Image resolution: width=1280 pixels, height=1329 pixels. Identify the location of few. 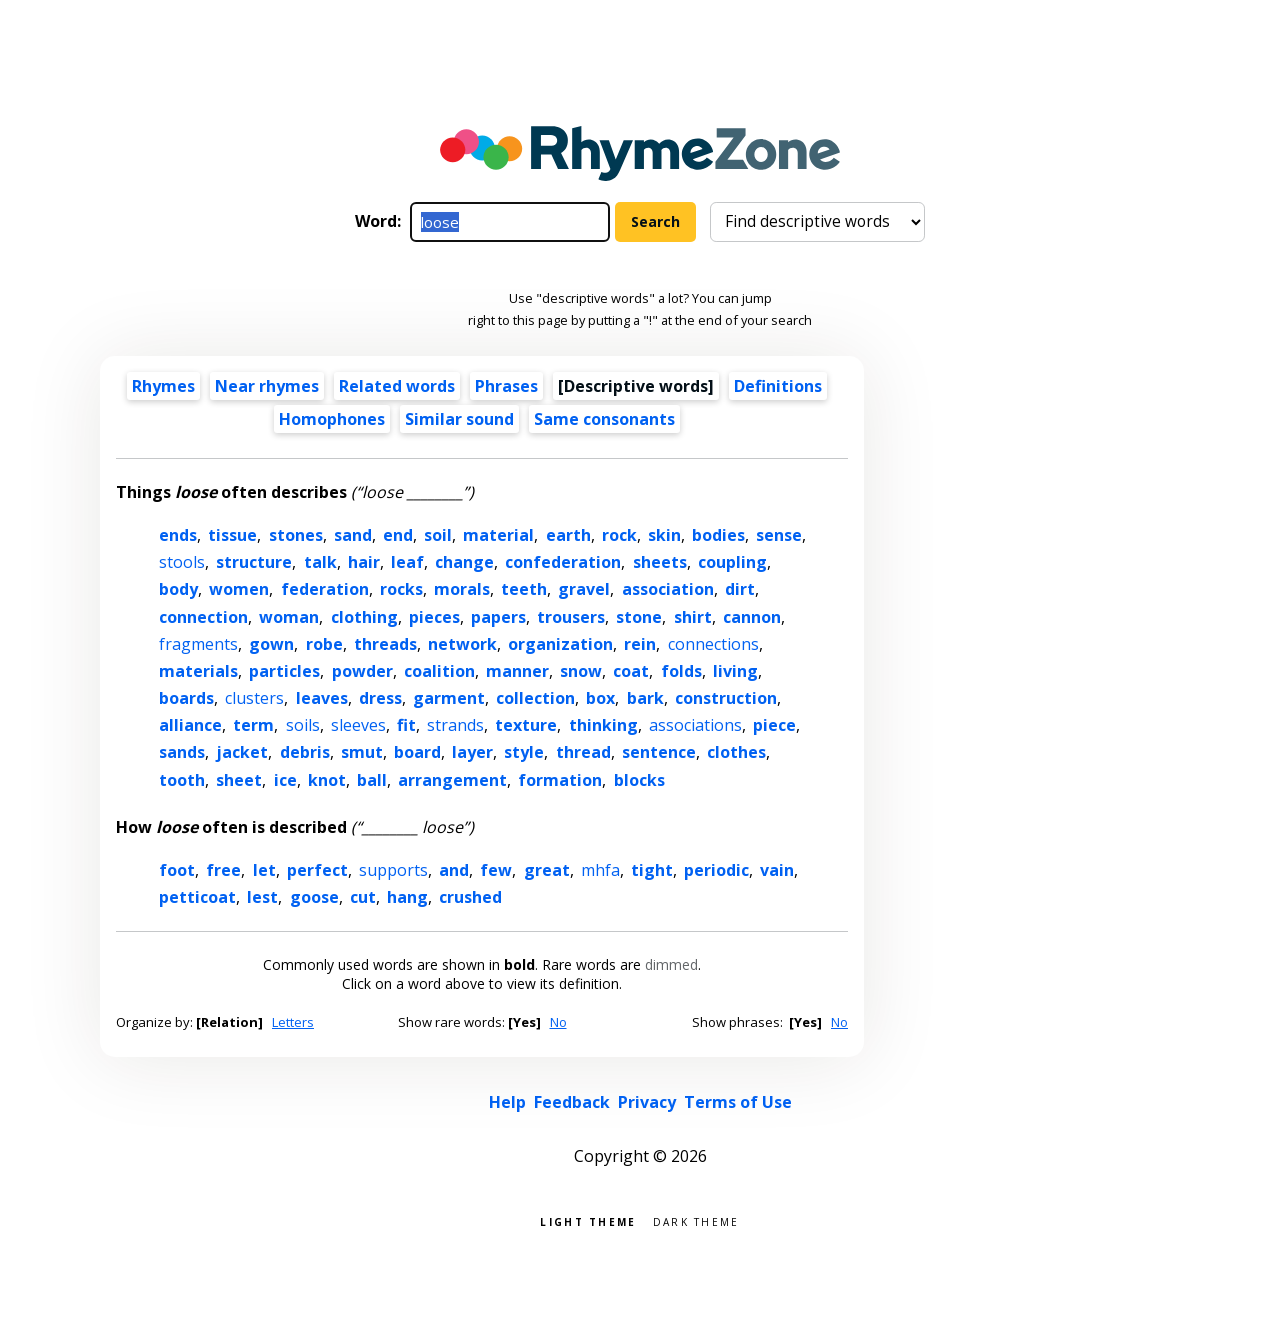
(496, 870).